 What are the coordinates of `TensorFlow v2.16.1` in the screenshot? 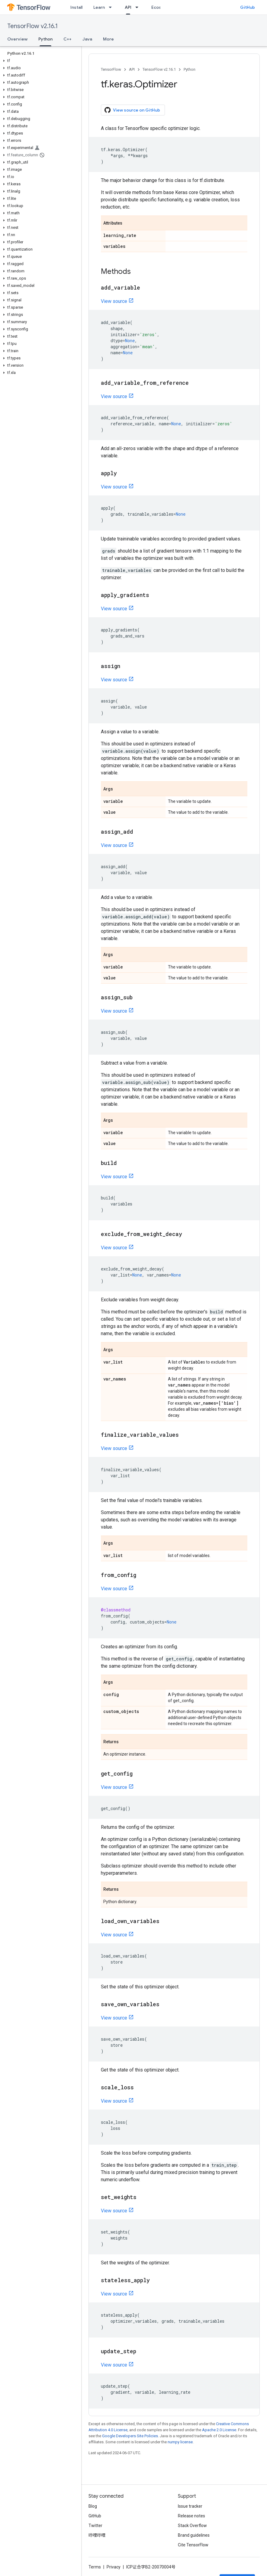 It's located at (32, 26).